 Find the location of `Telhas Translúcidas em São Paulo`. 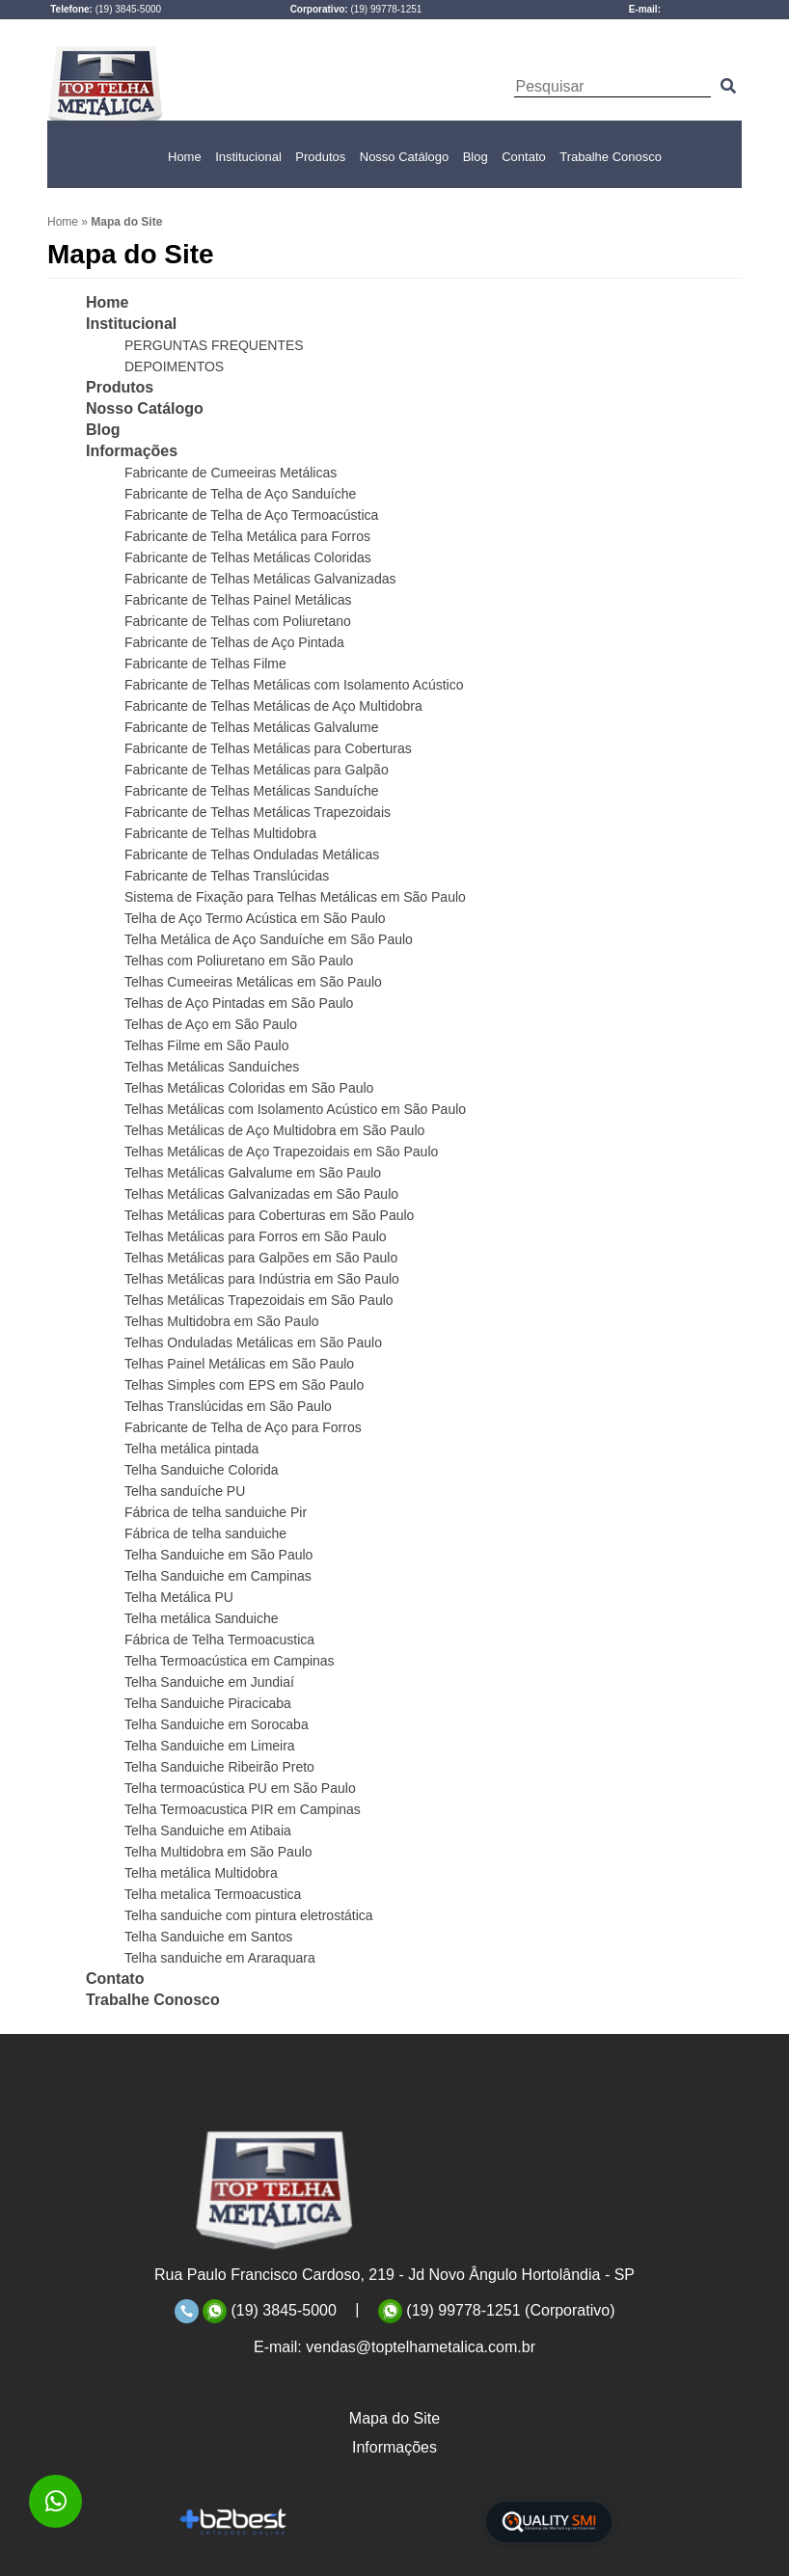

Telhas Translúcidas em São Paulo is located at coordinates (228, 1406).